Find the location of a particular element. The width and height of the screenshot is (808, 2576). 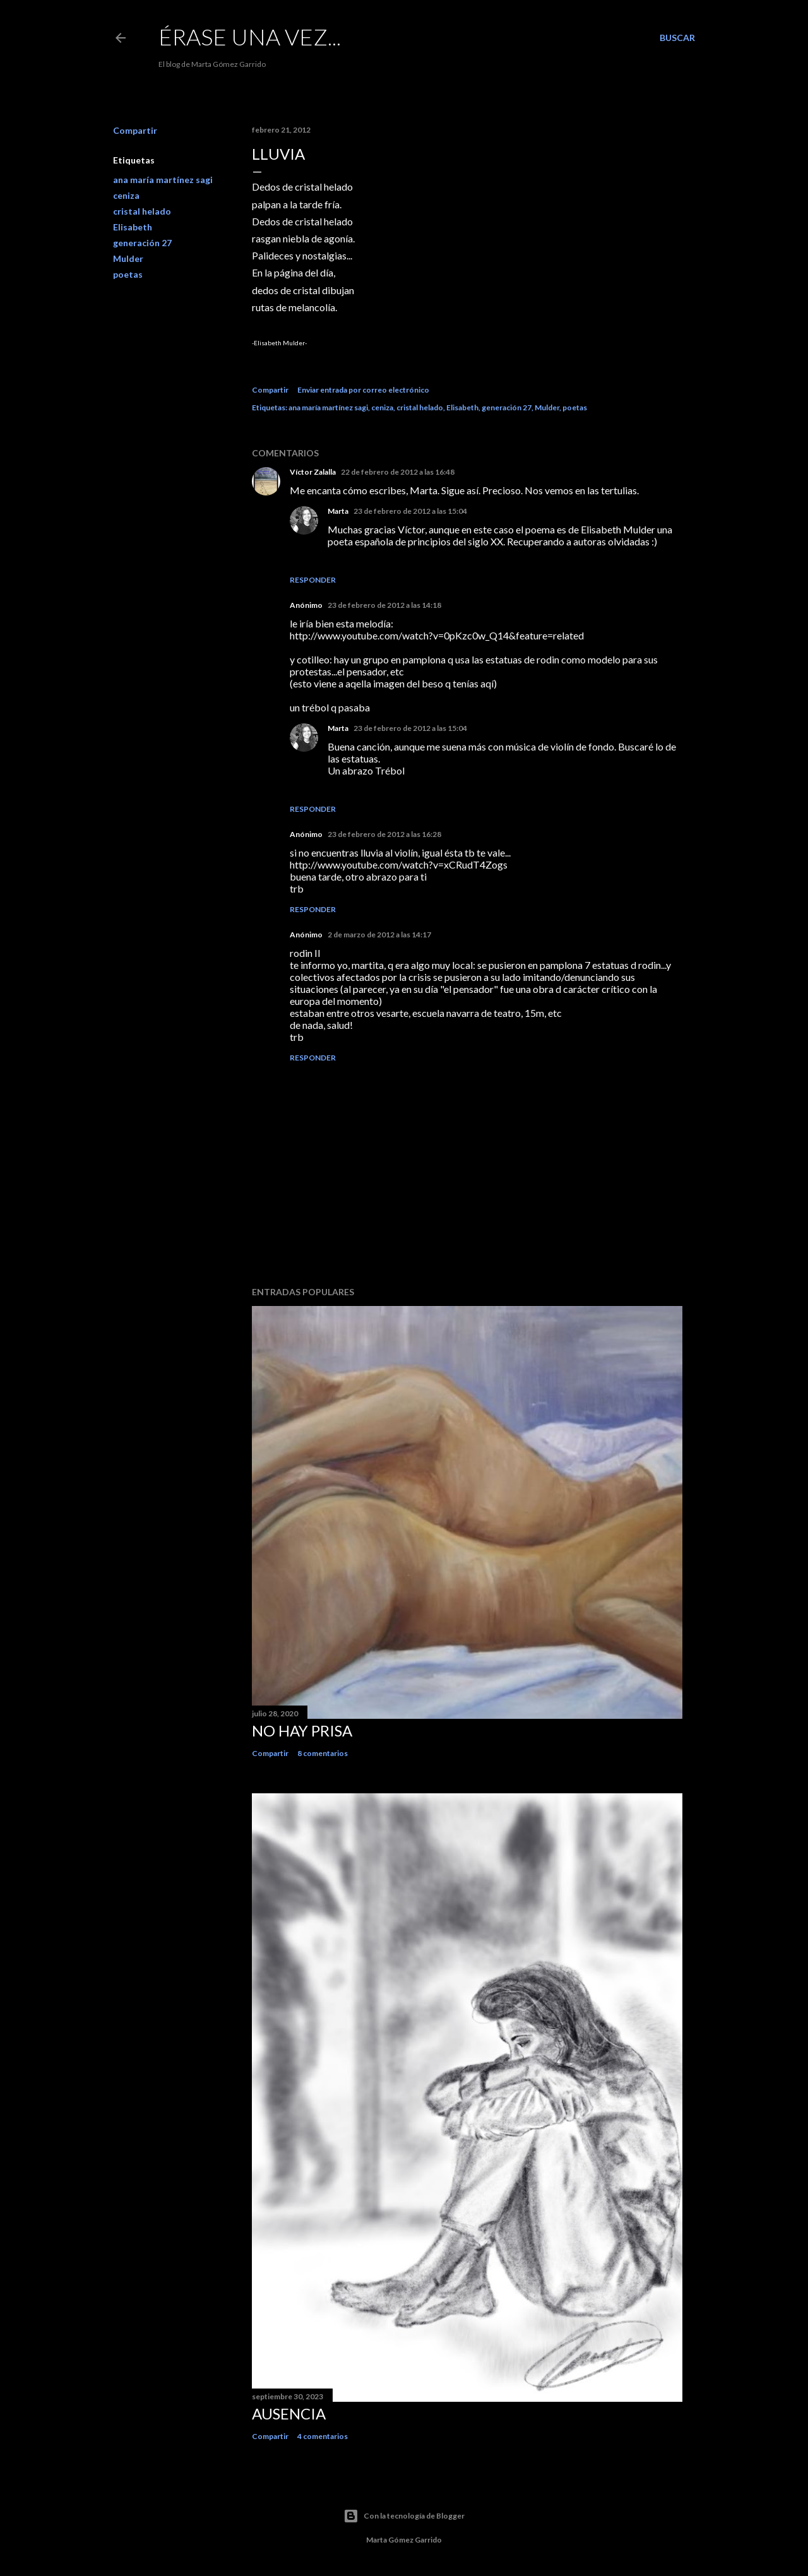

22 de febrero de 2012 a las 16:48 is located at coordinates (397, 472).